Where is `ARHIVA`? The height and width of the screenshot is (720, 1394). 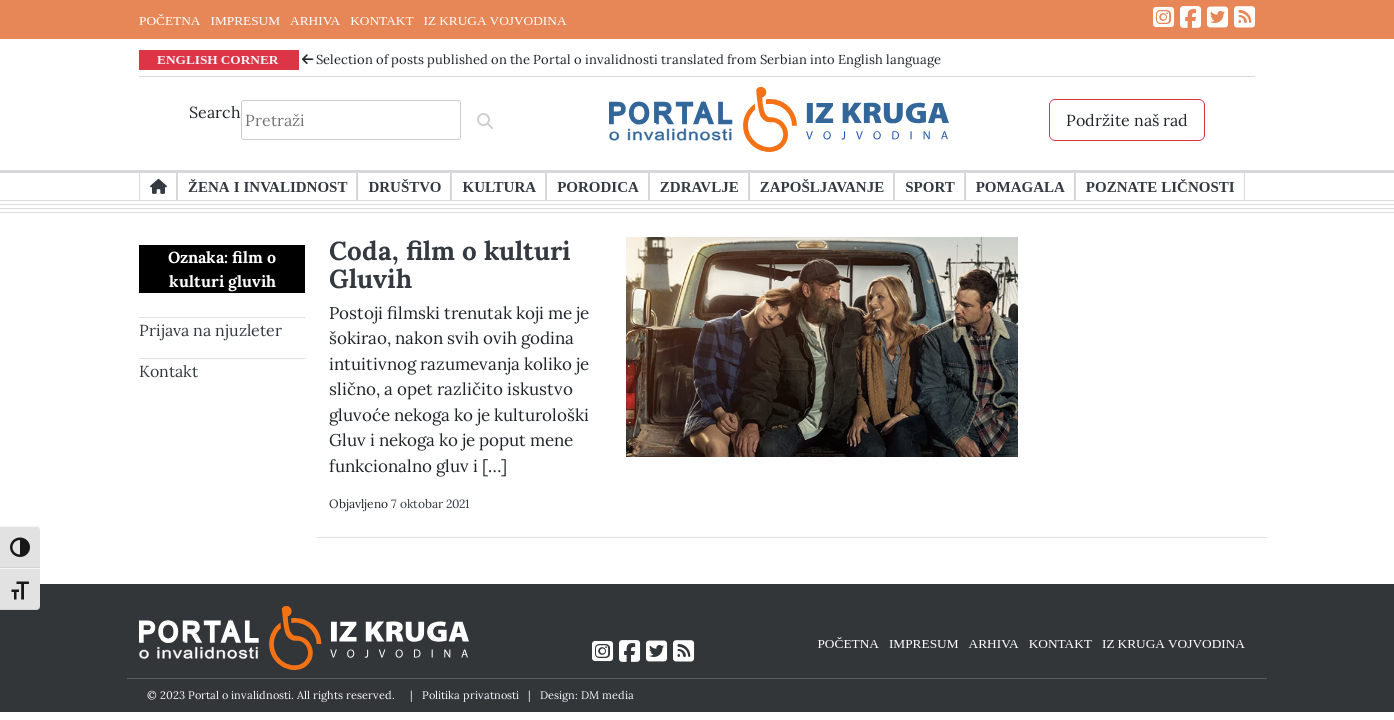
ARHIVA is located at coordinates (315, 20).